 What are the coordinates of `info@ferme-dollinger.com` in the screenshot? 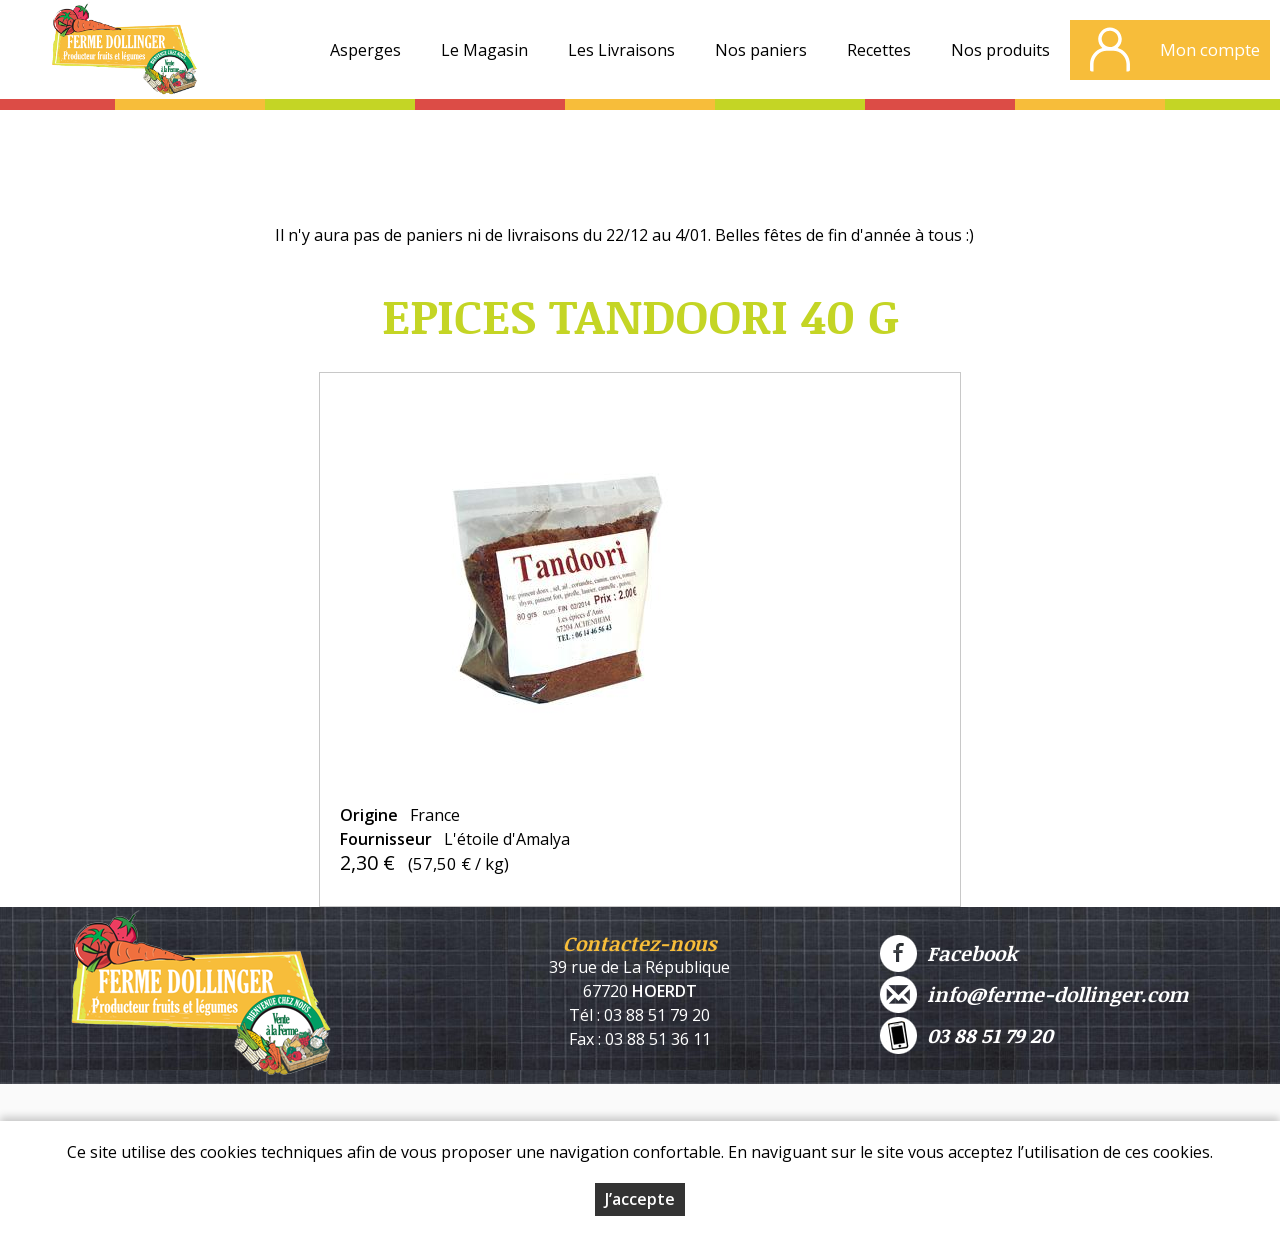 It's located at (1034, 994).